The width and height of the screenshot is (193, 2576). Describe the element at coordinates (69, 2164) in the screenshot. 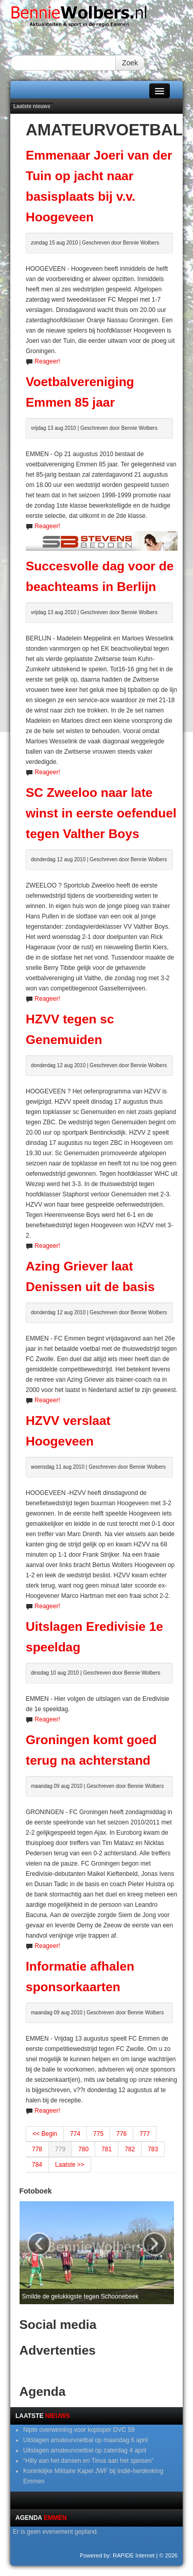

I see `Laatste >>` at that location.